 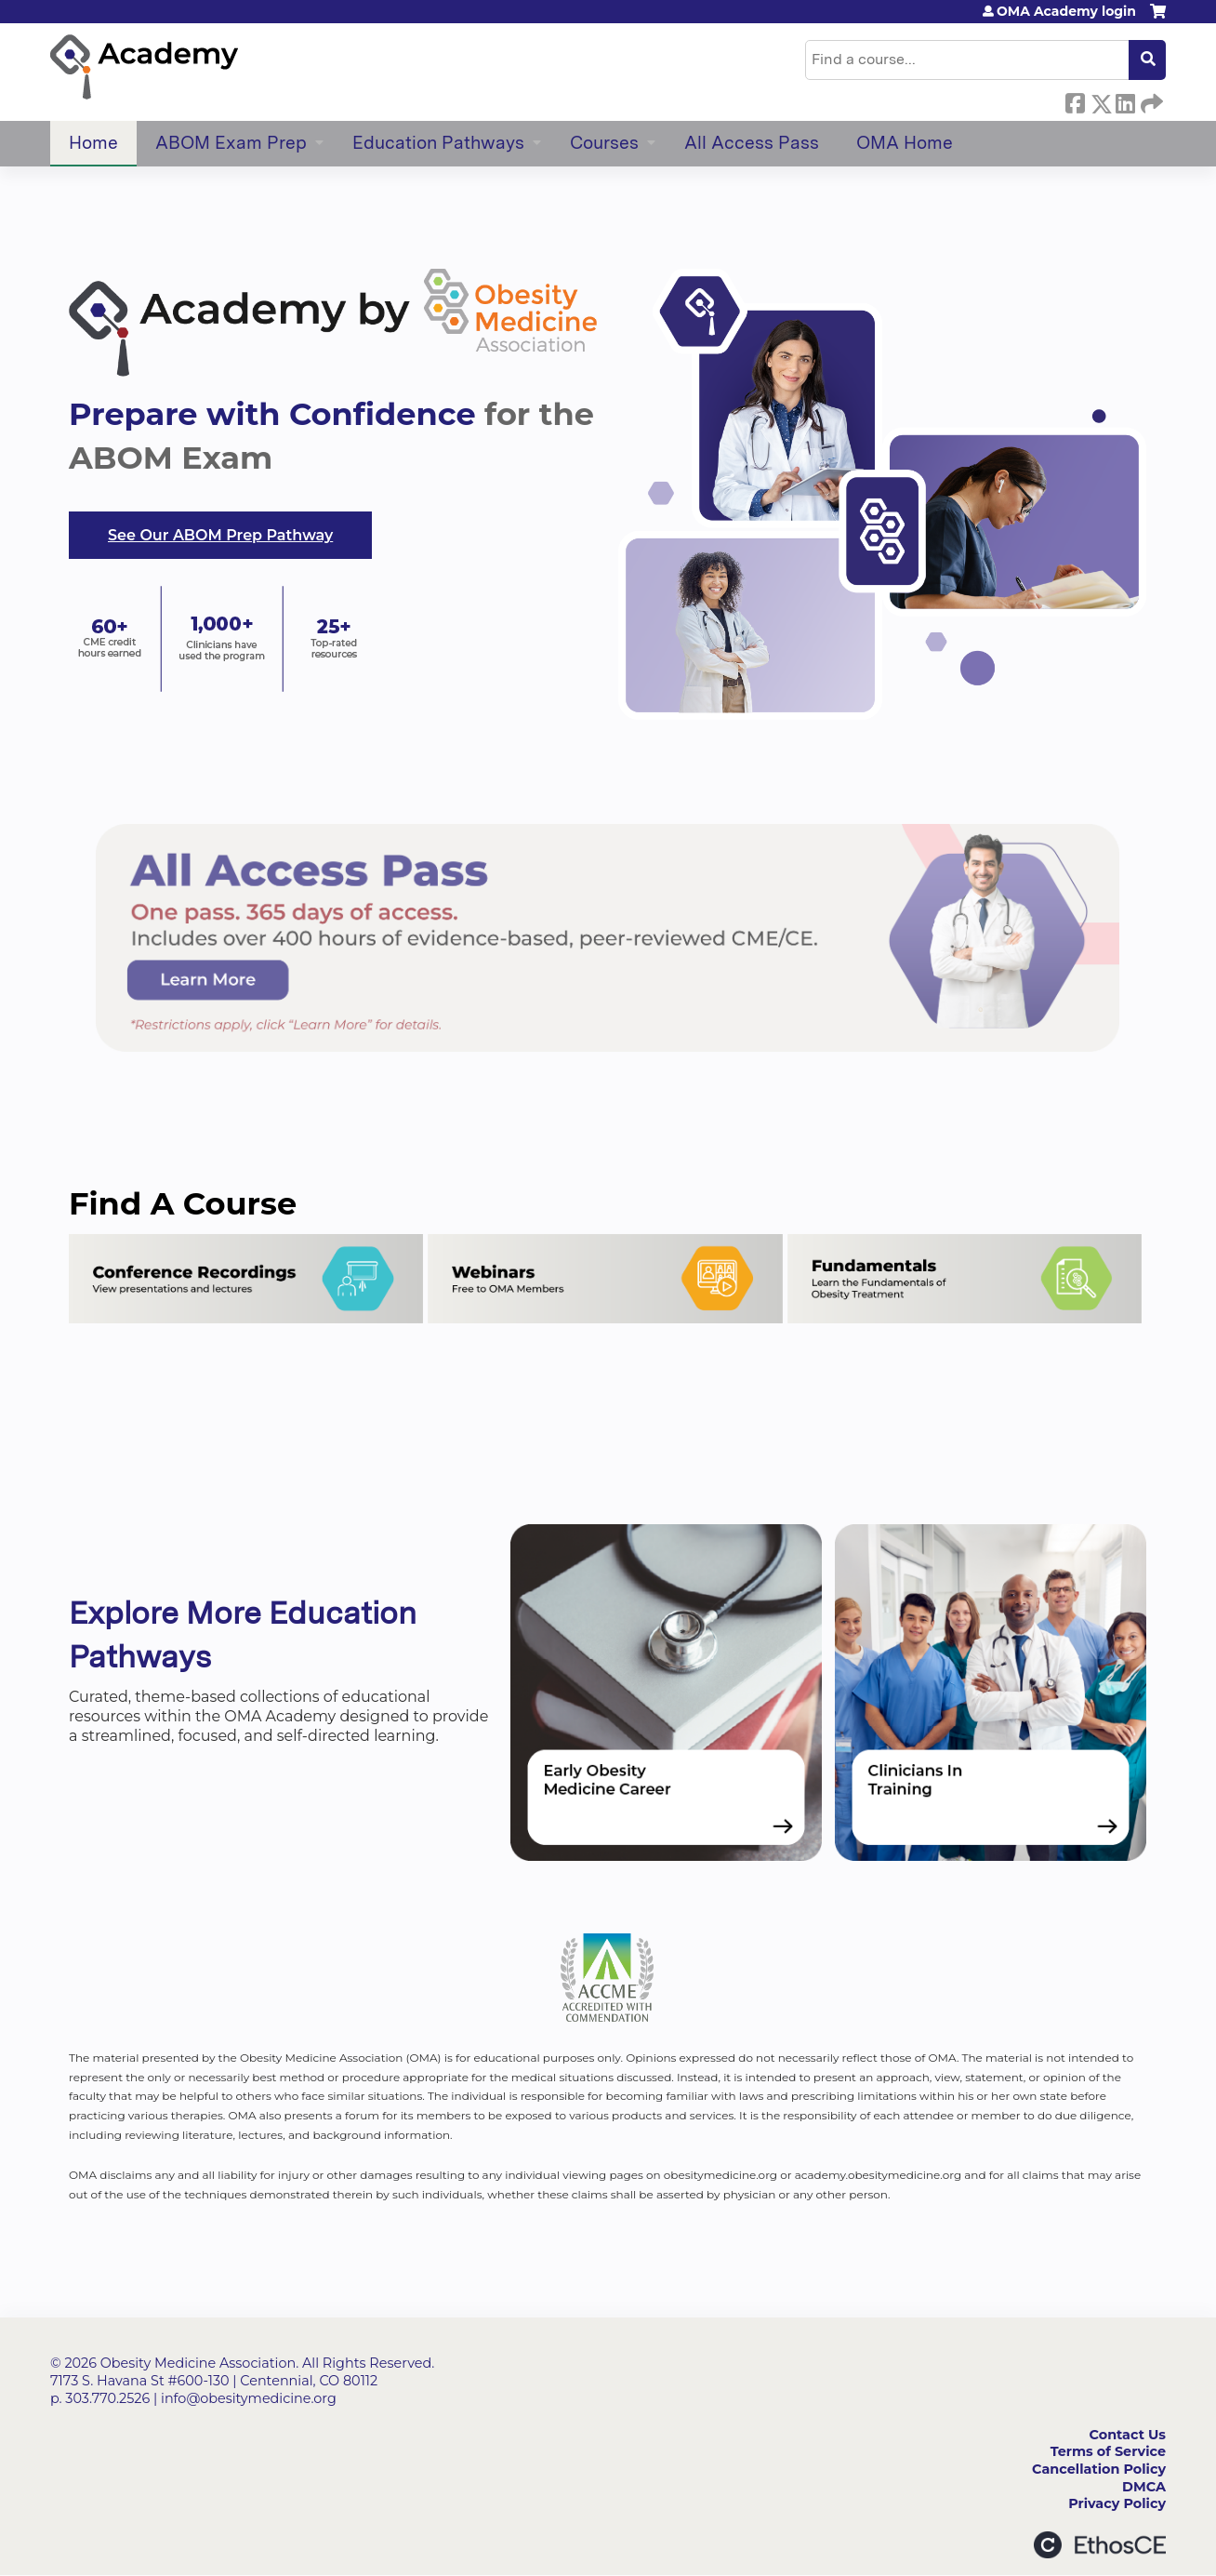 What do you see at coordinates (220, 535) in the screenshot?
I see `See Our ABOM Prep Pathway` at bounding box center [220, 535].